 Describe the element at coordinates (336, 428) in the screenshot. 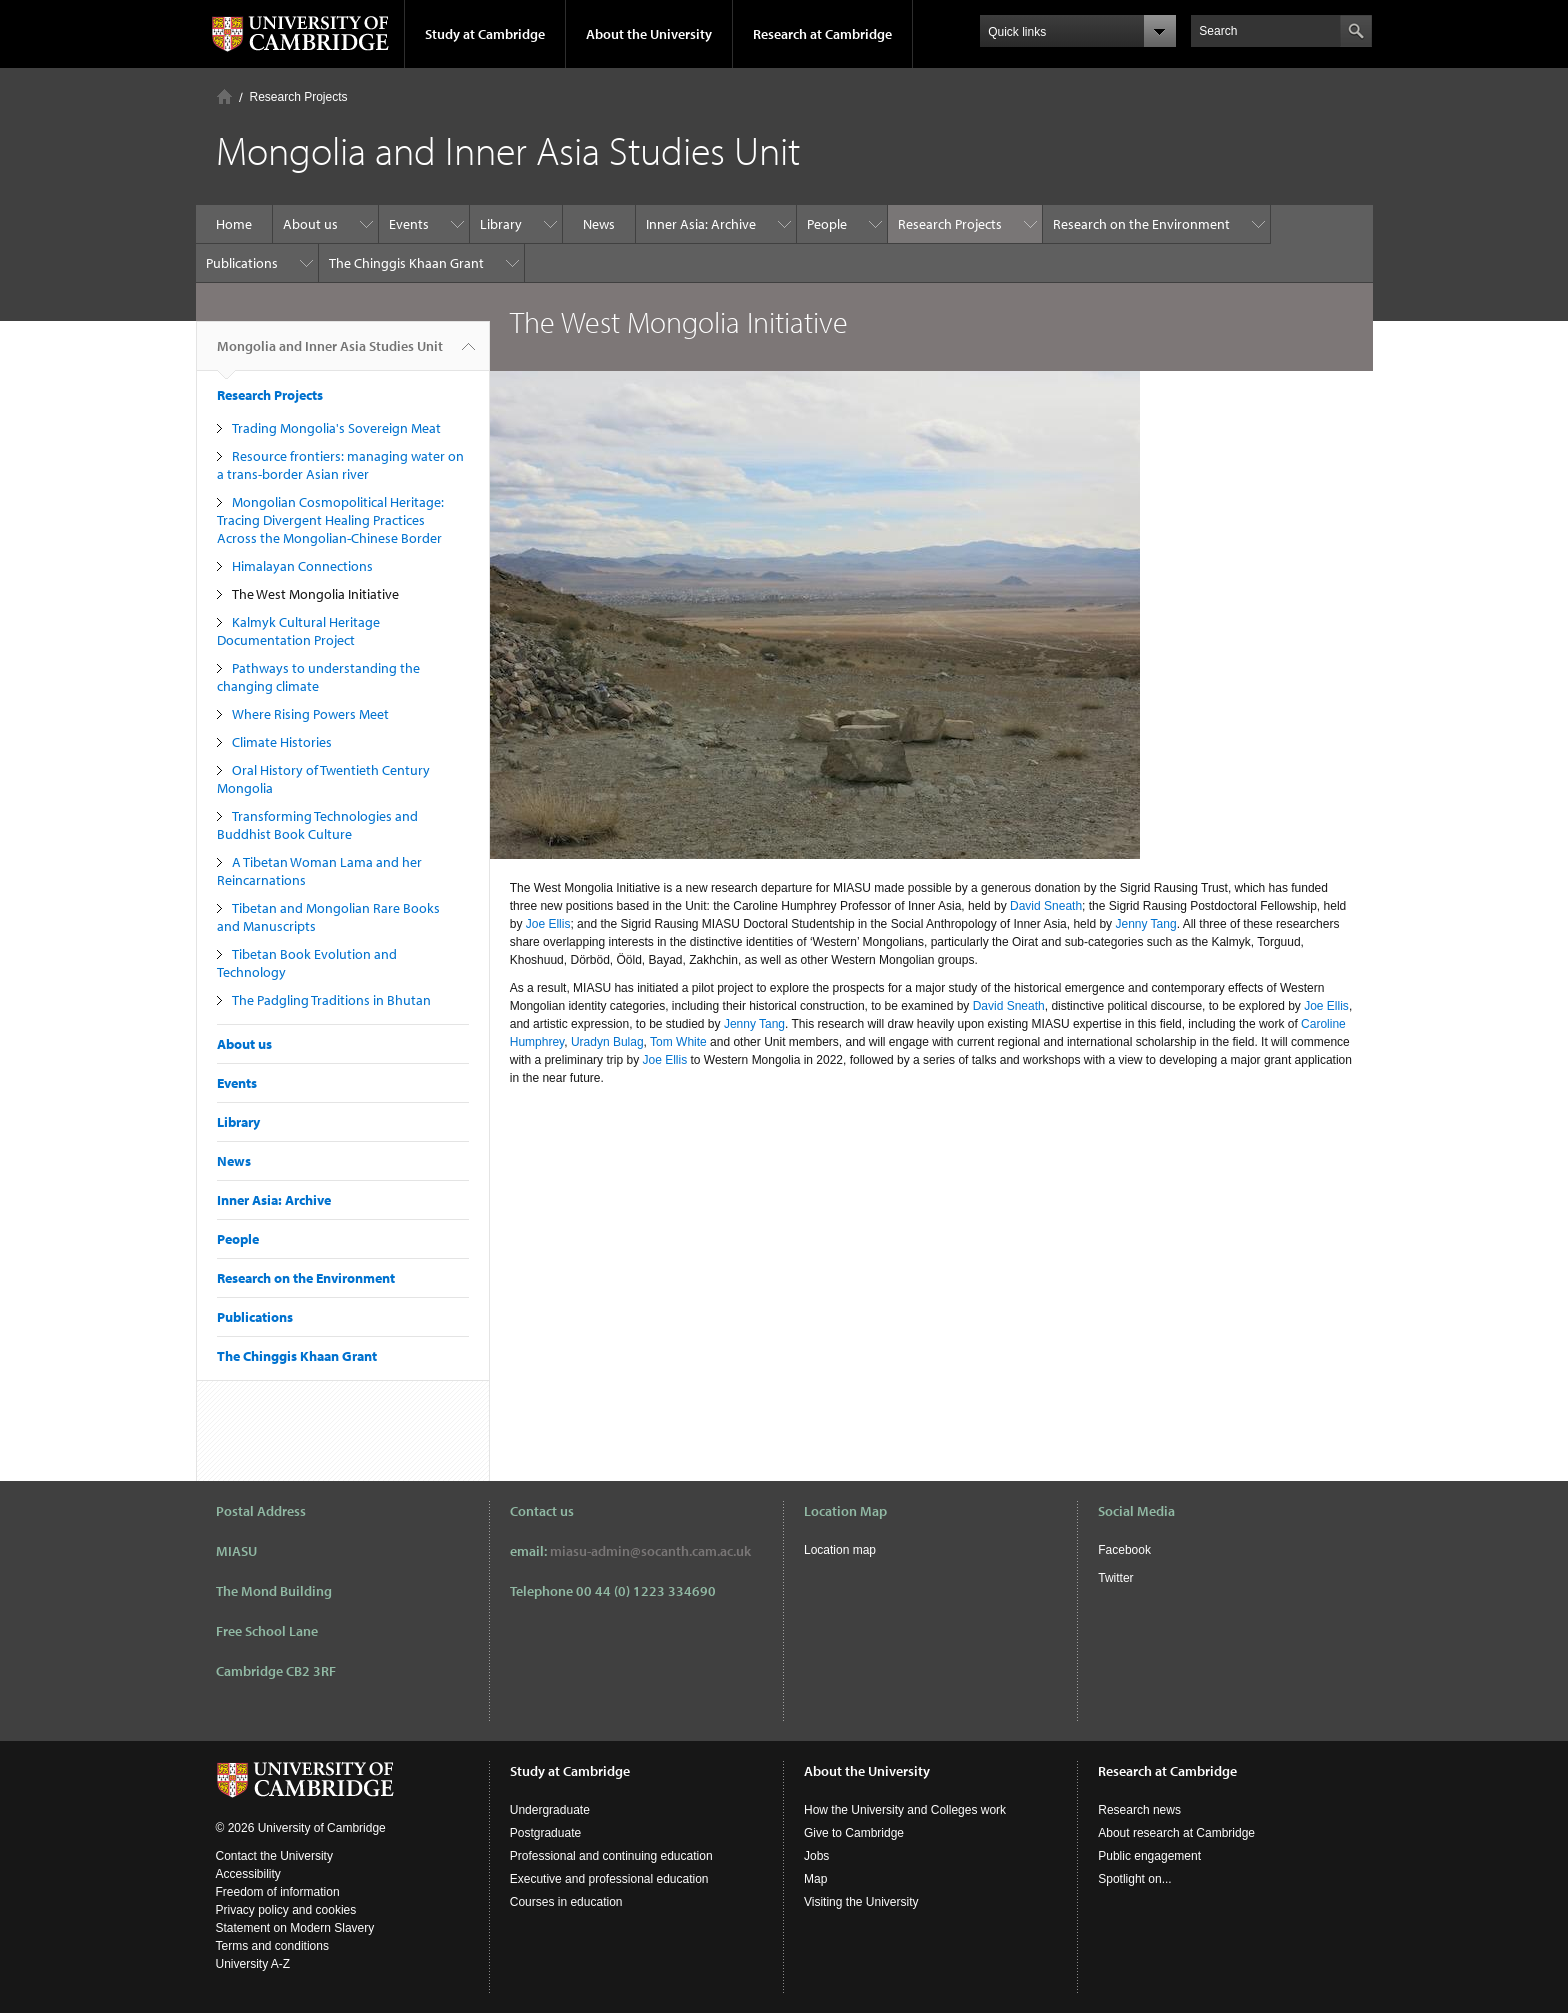

I see `Trading Mongolia's Sovereign Meat` at that location.